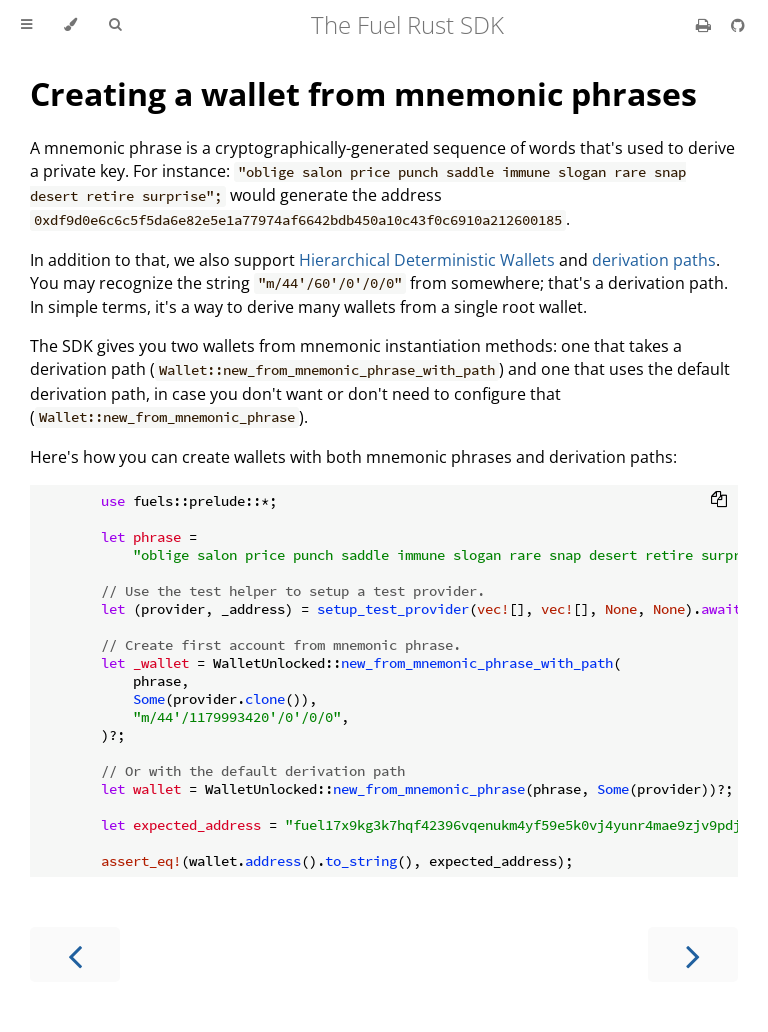 This screenshot has height=1032, width=768. Describe the element at coordinates (654, 260) in the screenshot. I see `derivation paths` at that location.